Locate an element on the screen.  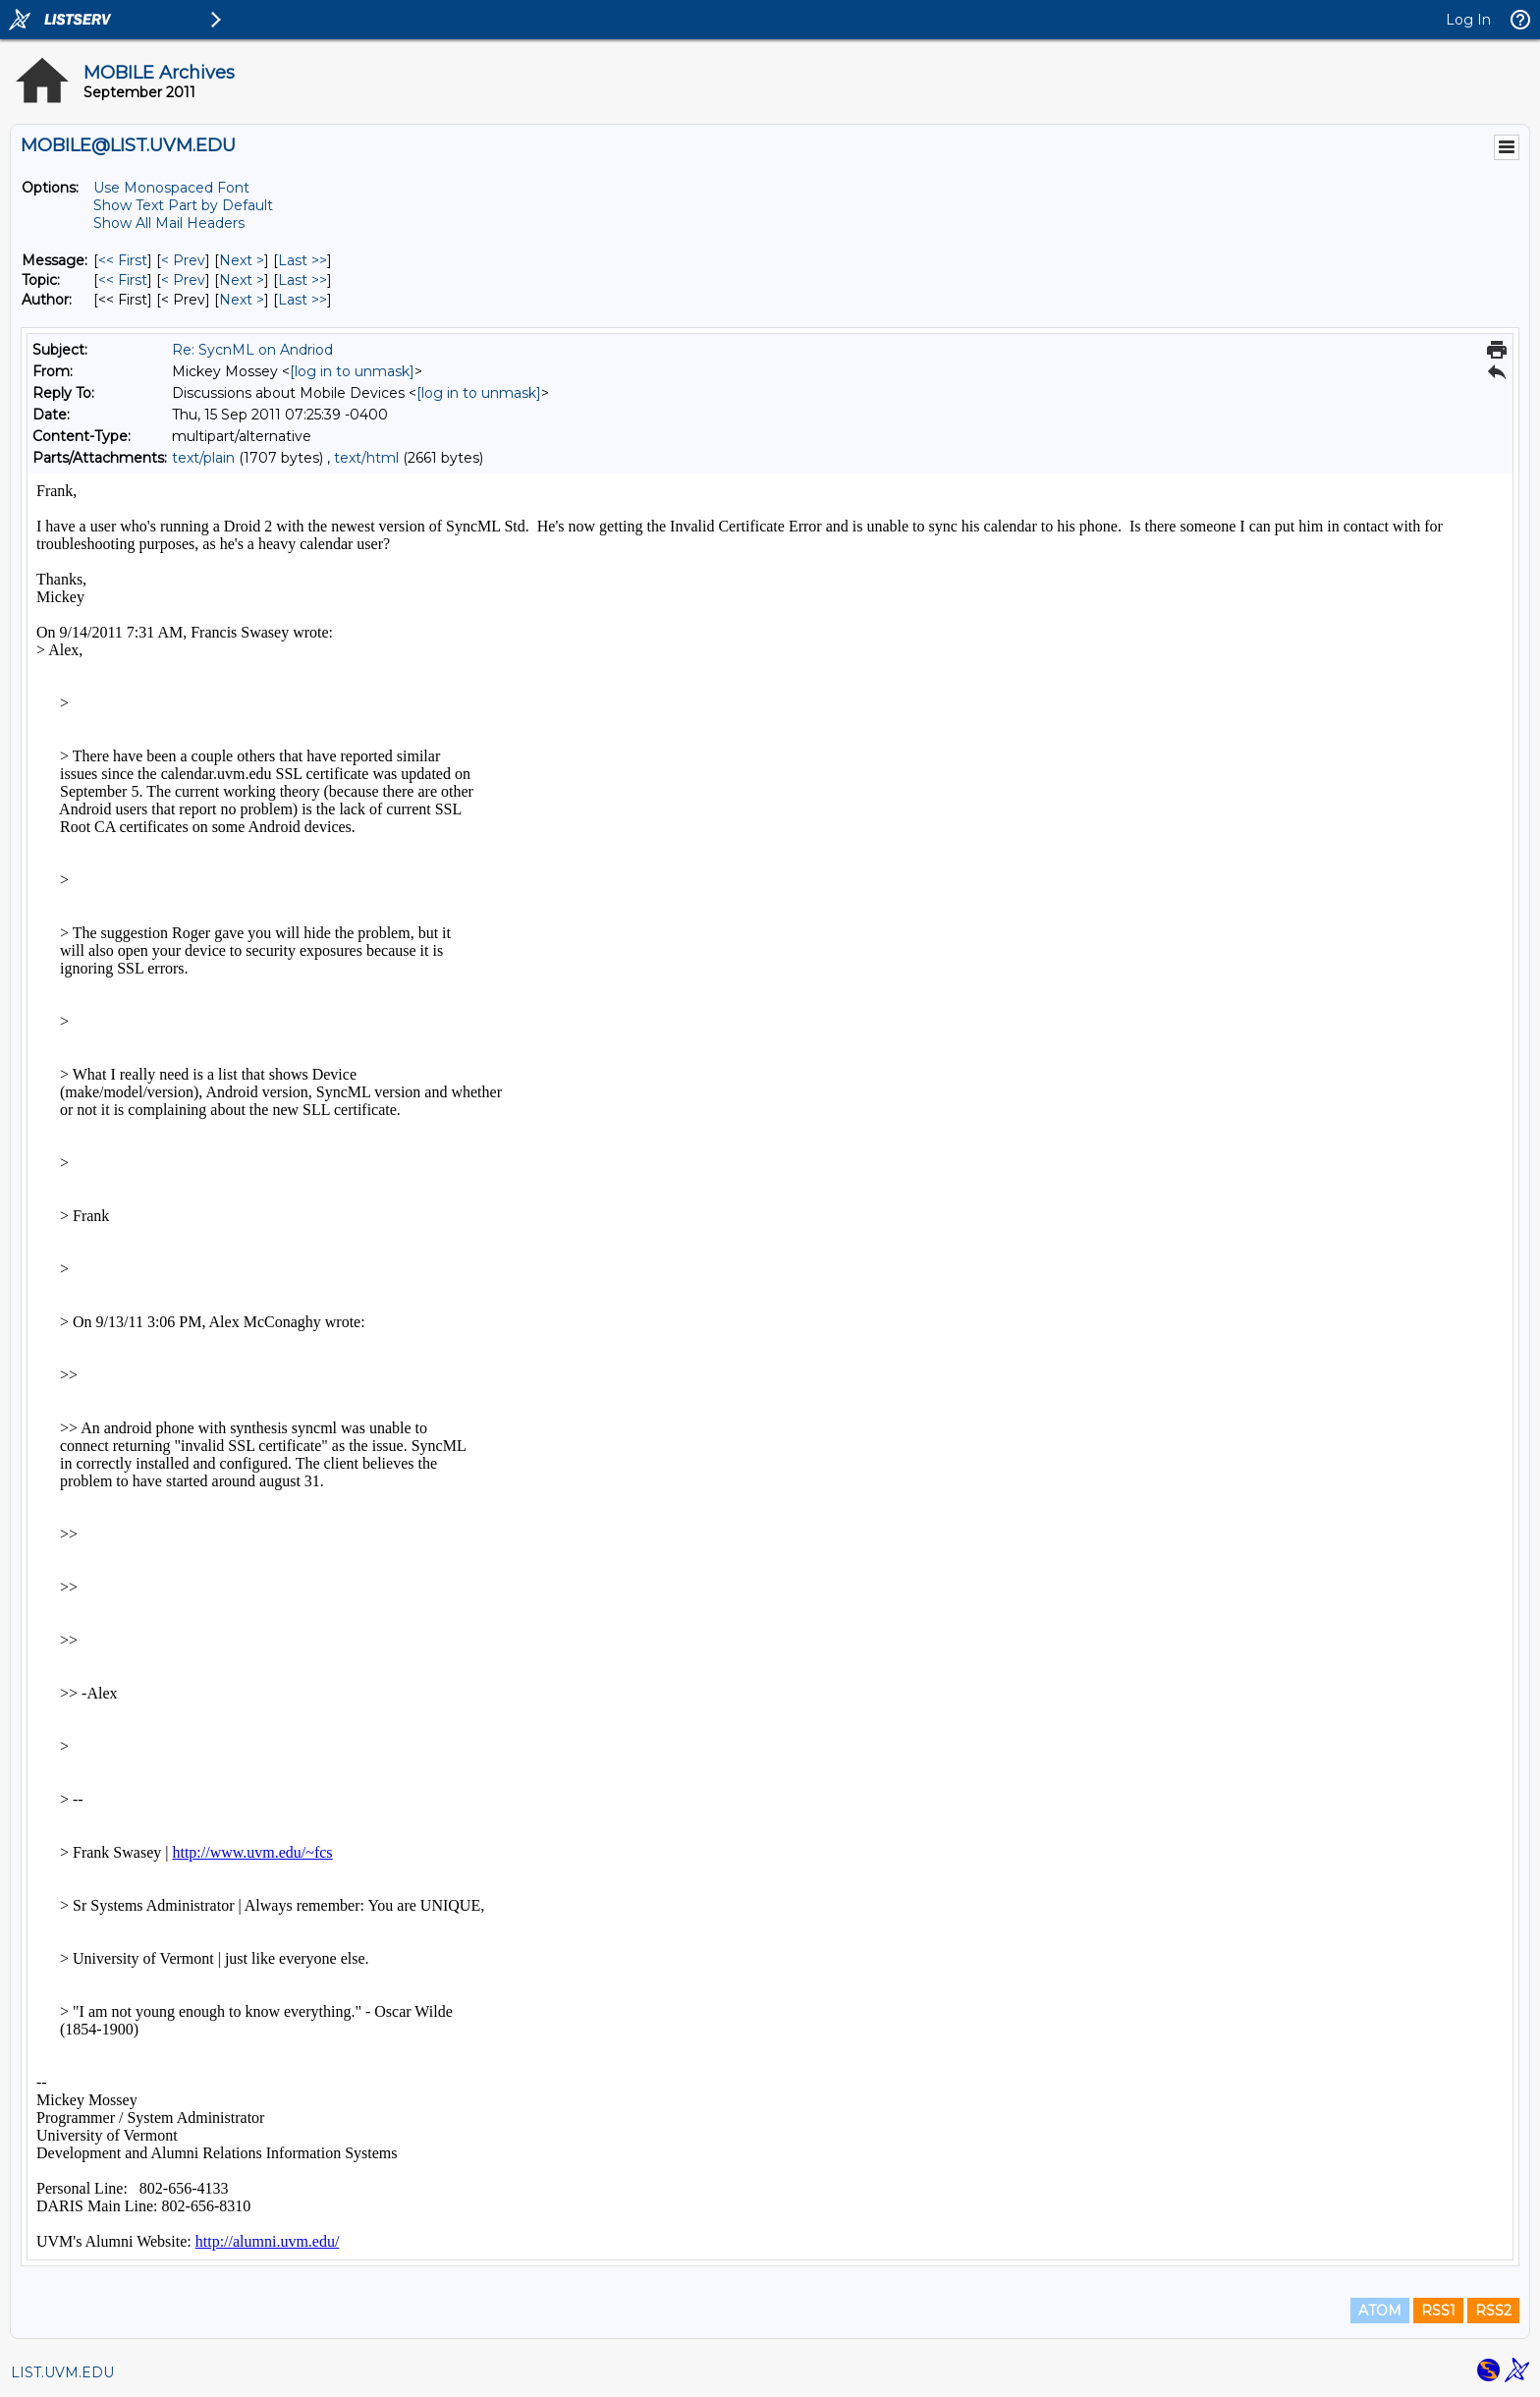
text/html is located at coordinates (366, 458).